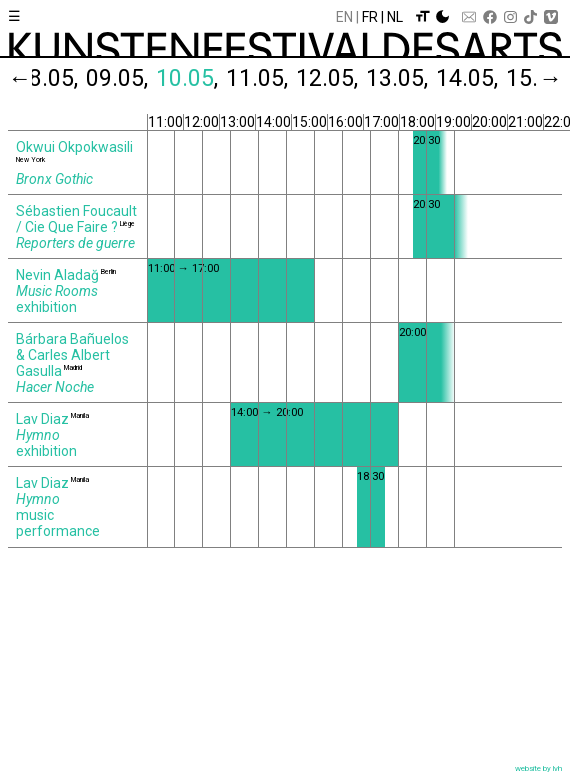 Image resolution: width=570 pixels, height=775 pixels. Describe the element at coordinates (328, 78) in the screenshot. I see `12.05` at that location.